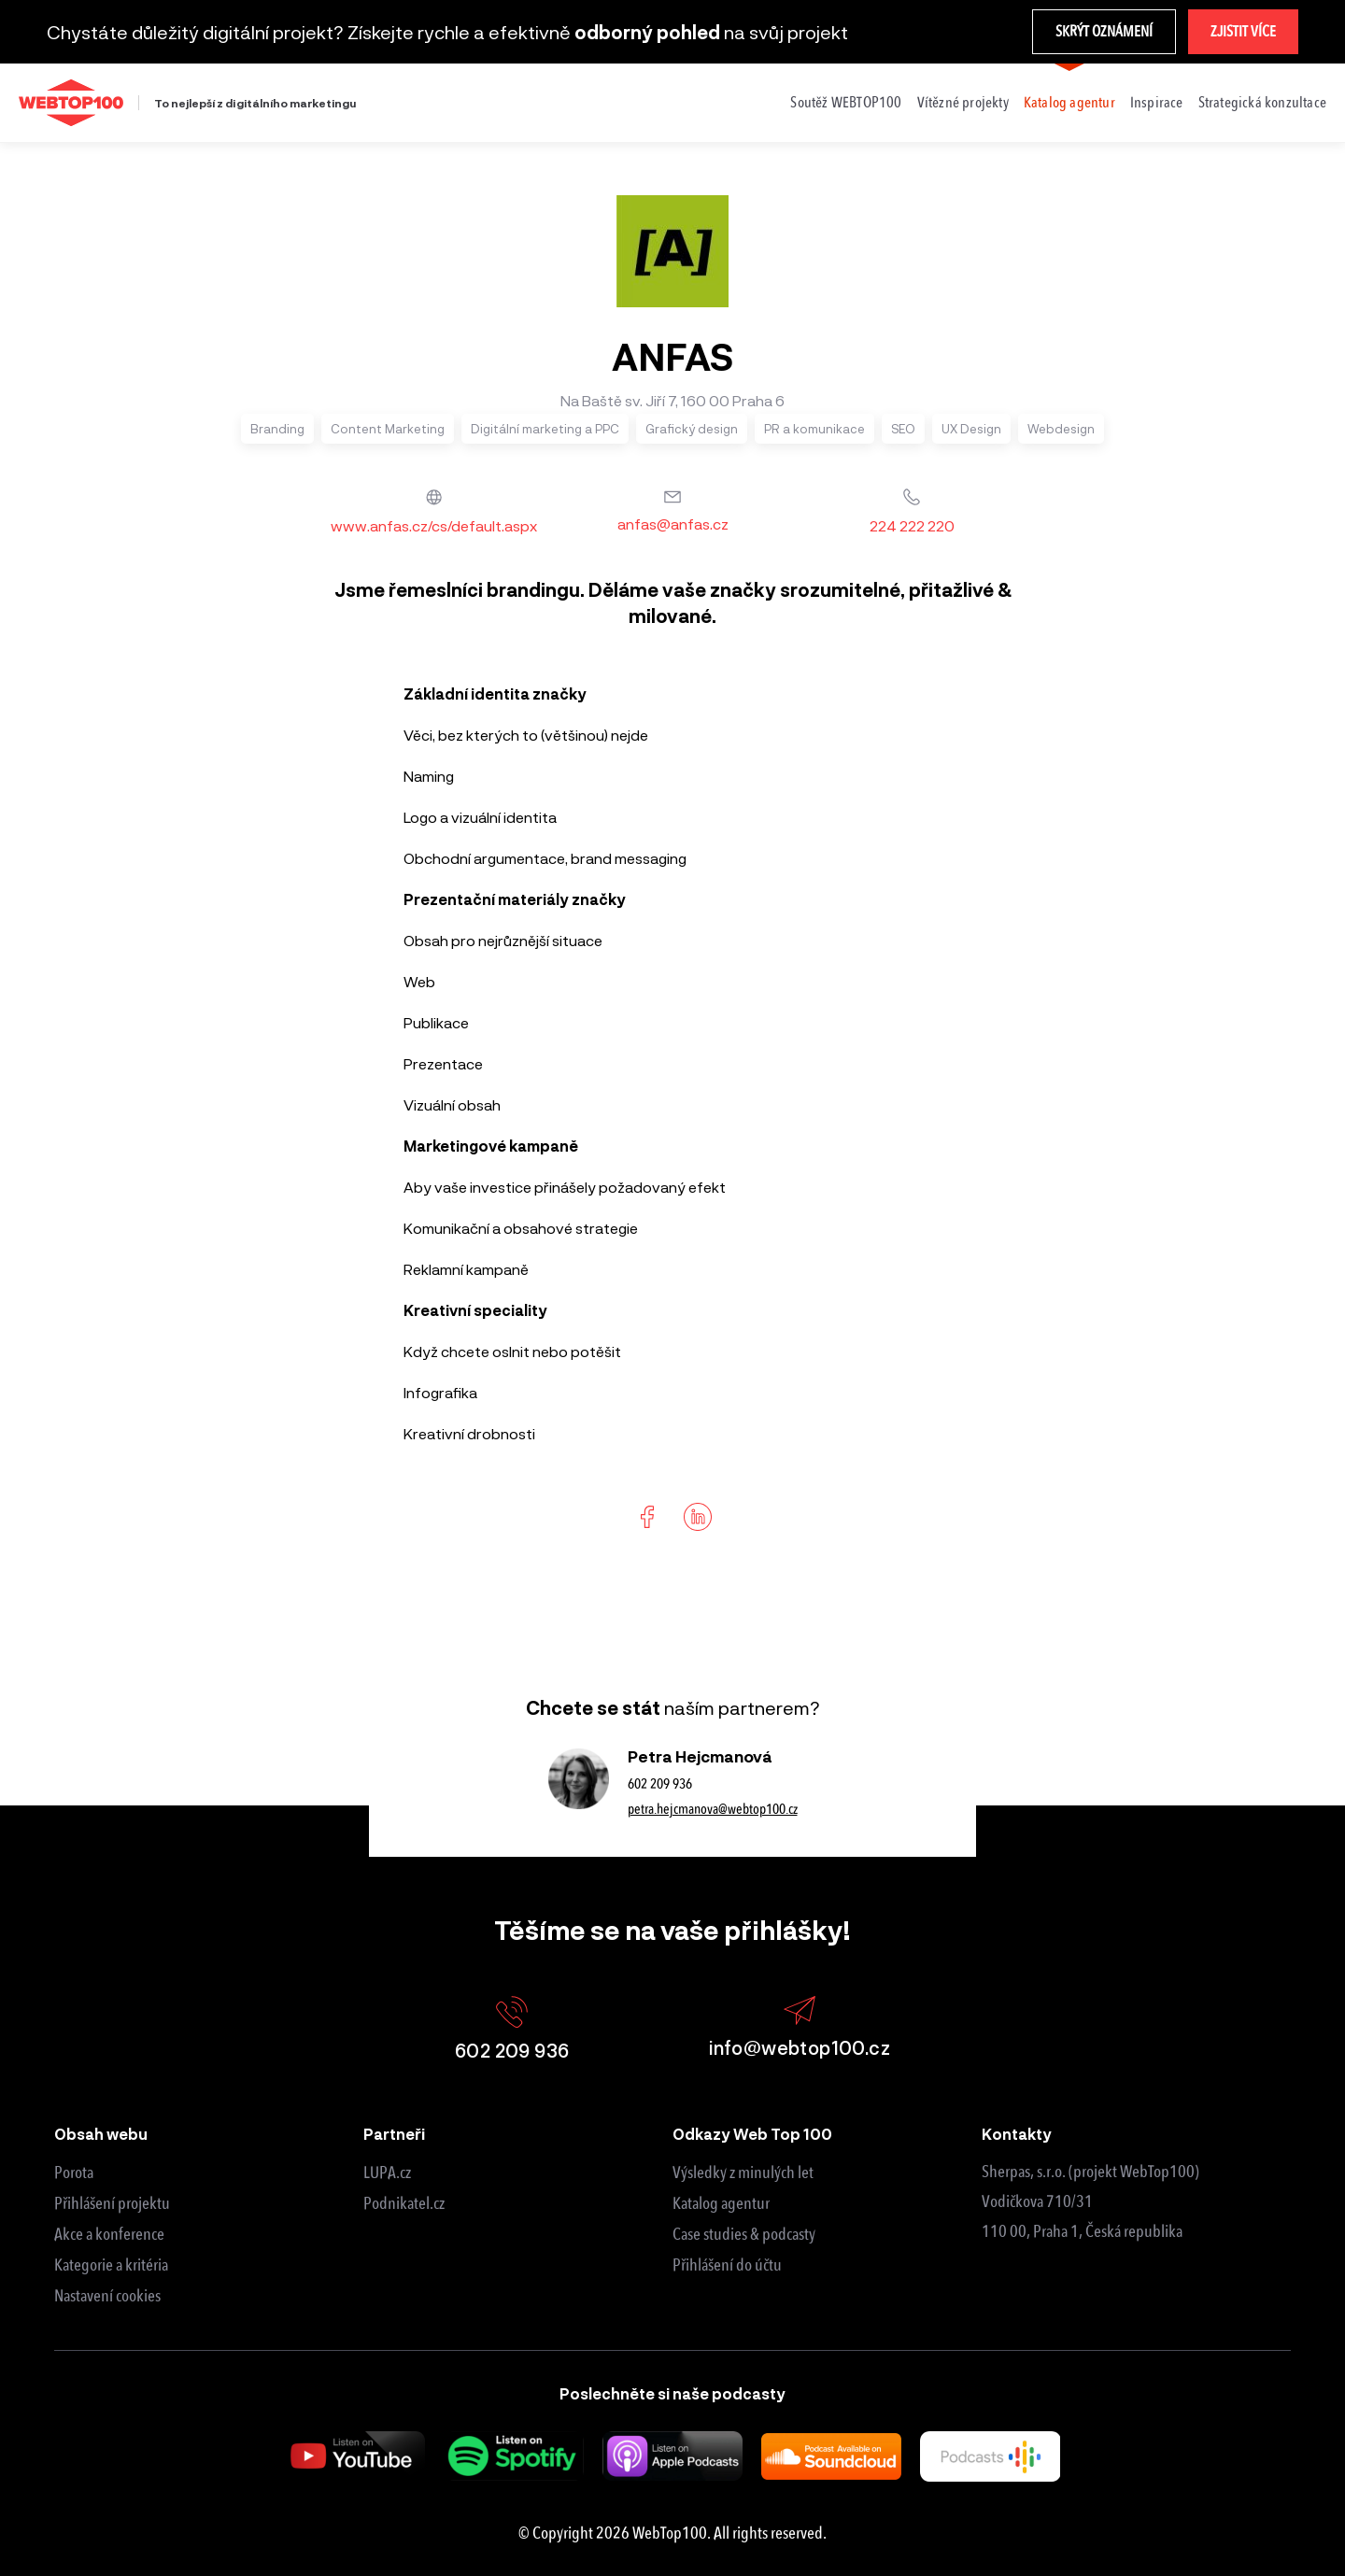 The height and width of the screenshot is (2576, 1345). What do you see at coordinates (963, 102) in the screenshot?
I see `Vítězné projekty` at bounding box center [963, 102].